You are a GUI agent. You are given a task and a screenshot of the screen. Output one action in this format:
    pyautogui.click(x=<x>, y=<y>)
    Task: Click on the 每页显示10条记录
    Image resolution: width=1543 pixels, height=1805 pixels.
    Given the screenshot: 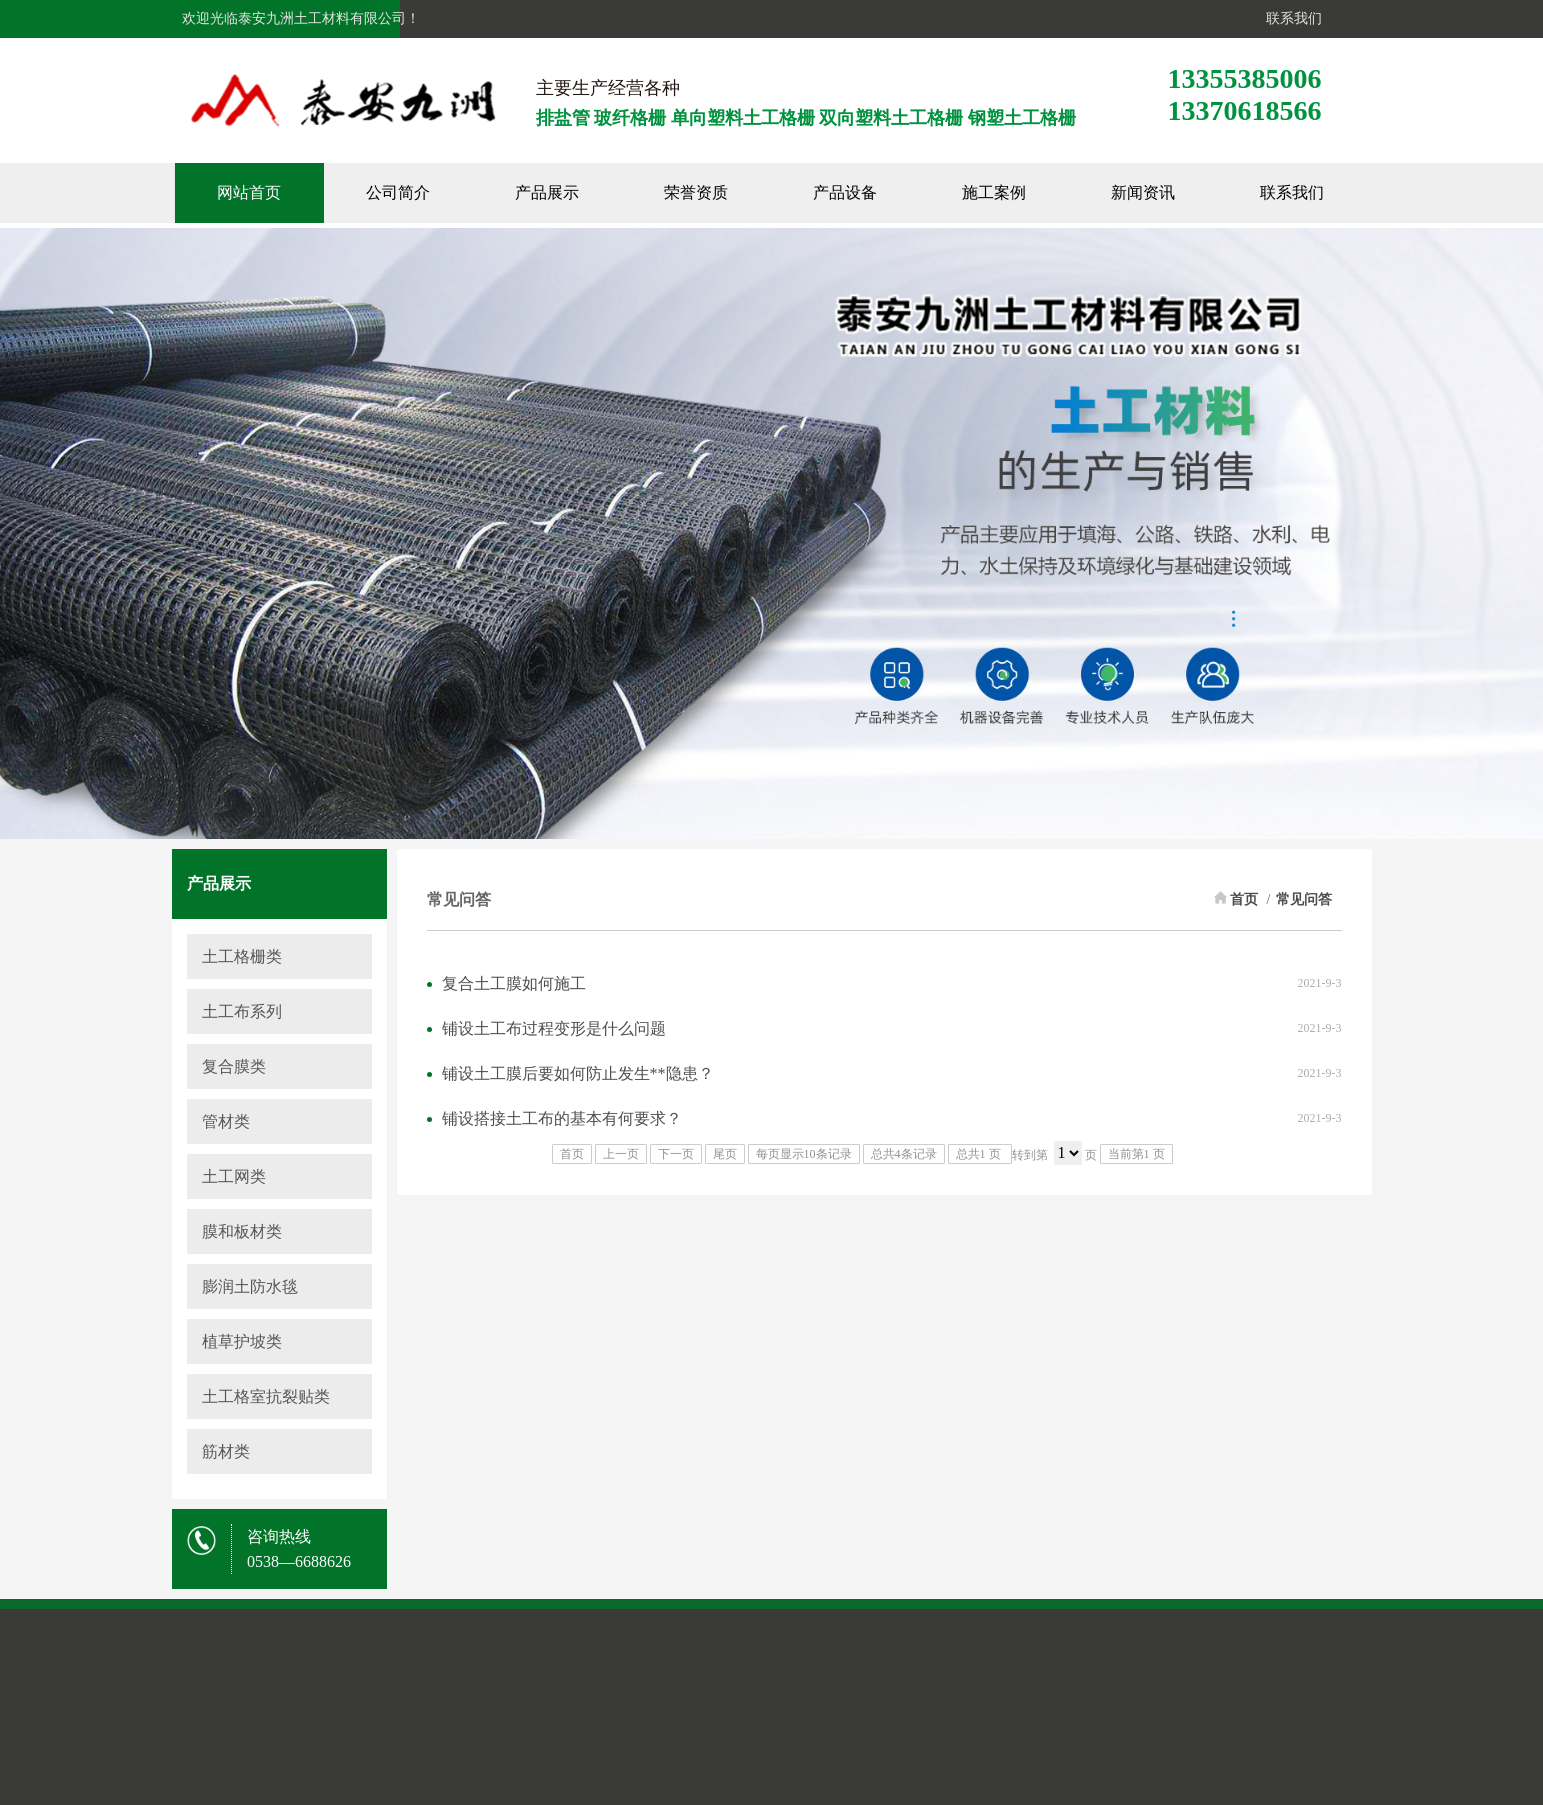 What is the action you would take?
    pyautogui.click(x=804, y=1154)
    